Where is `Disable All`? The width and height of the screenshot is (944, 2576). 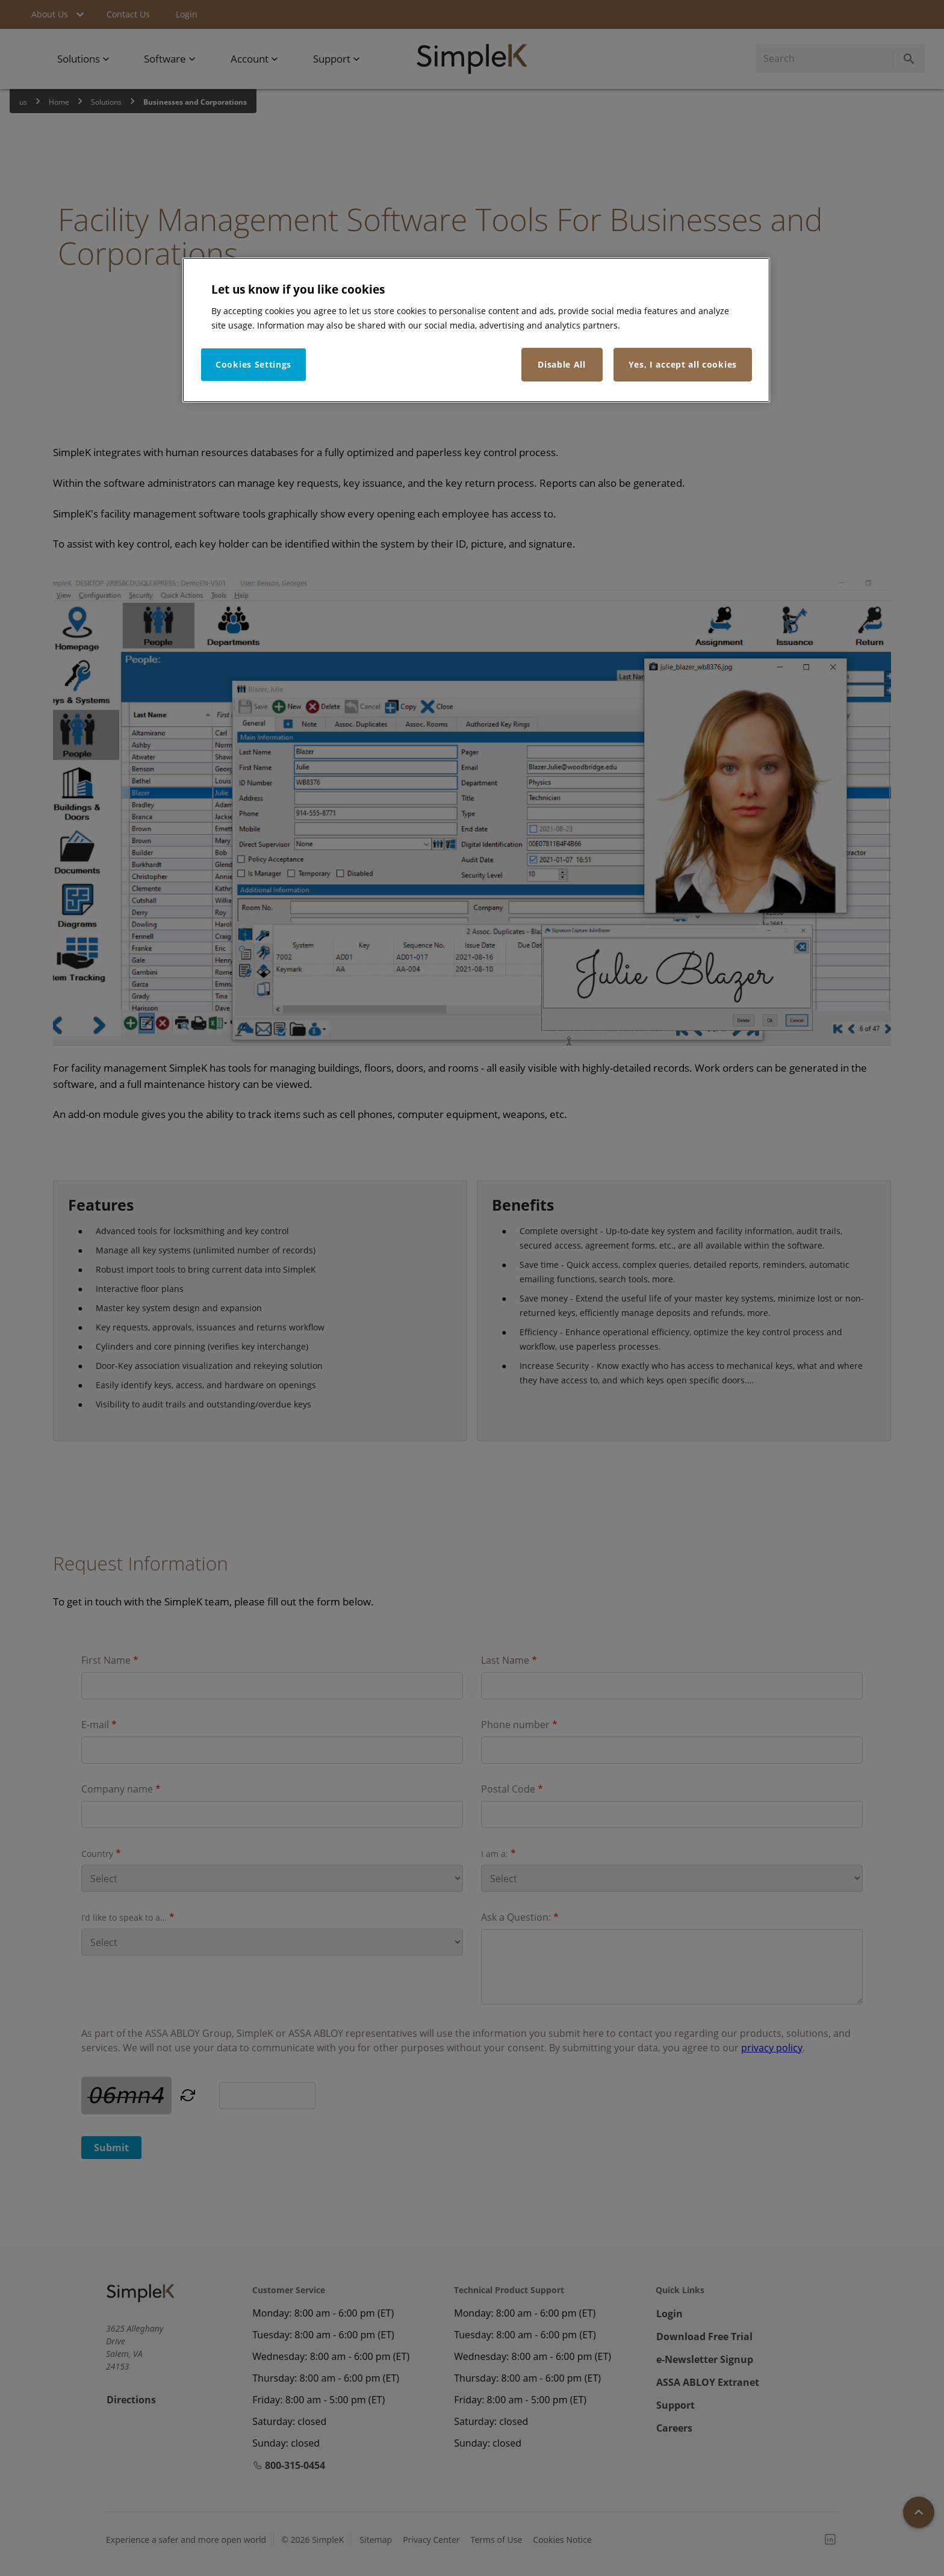 Disable All is located at coordinates (562, 364).